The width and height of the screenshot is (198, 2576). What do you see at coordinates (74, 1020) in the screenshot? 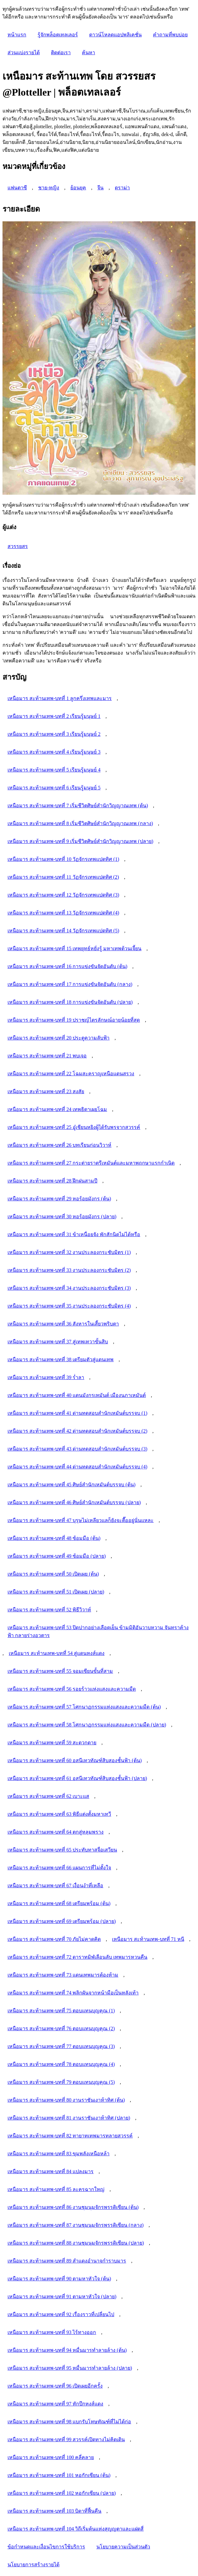
I see `เหนือมาร สะท้านเทพ-บทที่ 19 ปราชญ์ไตรลักษณ์อายุน้อยที่สุด` at bounding box center [74, 1020].